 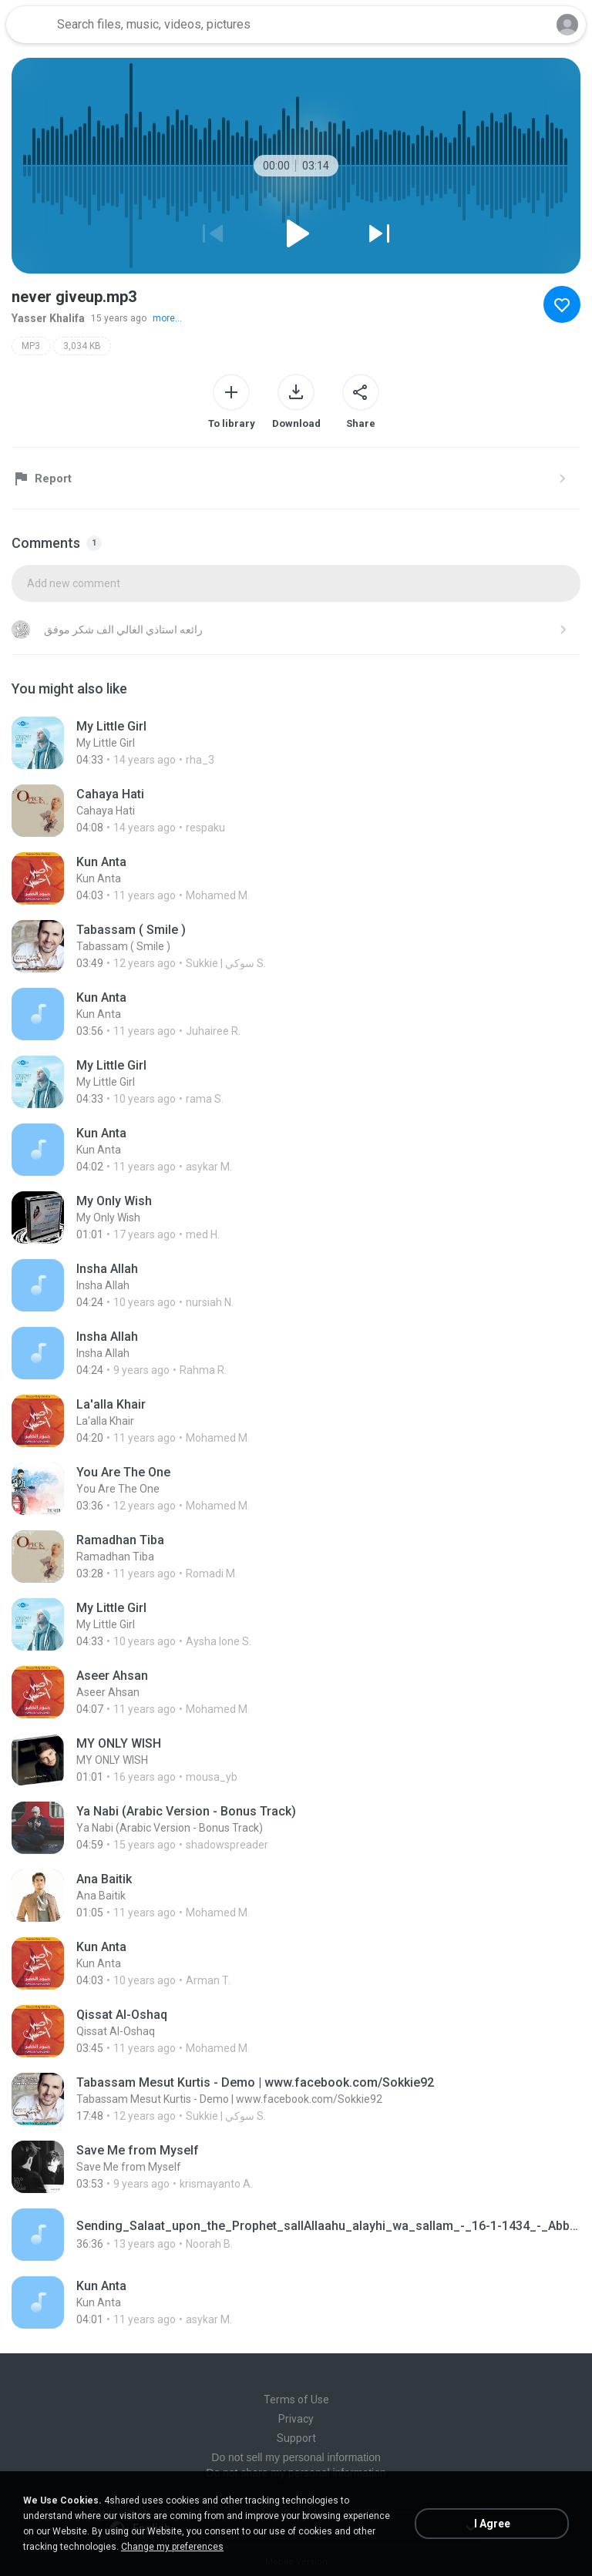 What do you see at coordinates (82, 346) in the screenshot?
I see `3,034 KB` at bounding box center [82, 346].